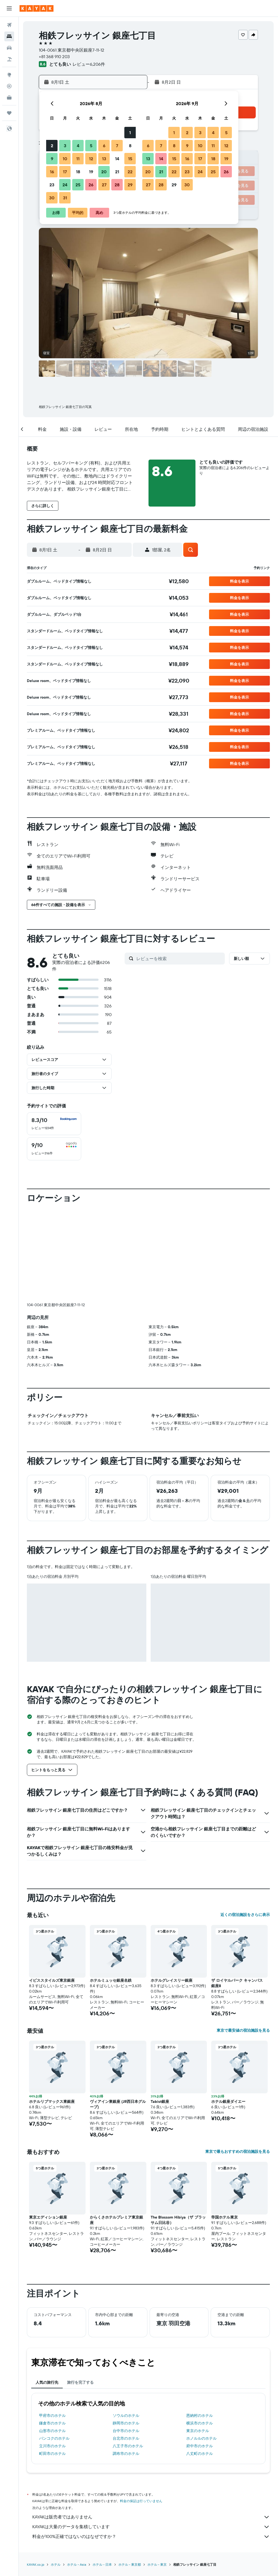 This screenshot has height=2576, width=278. What do you see at coordinates (65, 197) in the screenshot?
I see `31 [button]` at bounding box center [65, 197].